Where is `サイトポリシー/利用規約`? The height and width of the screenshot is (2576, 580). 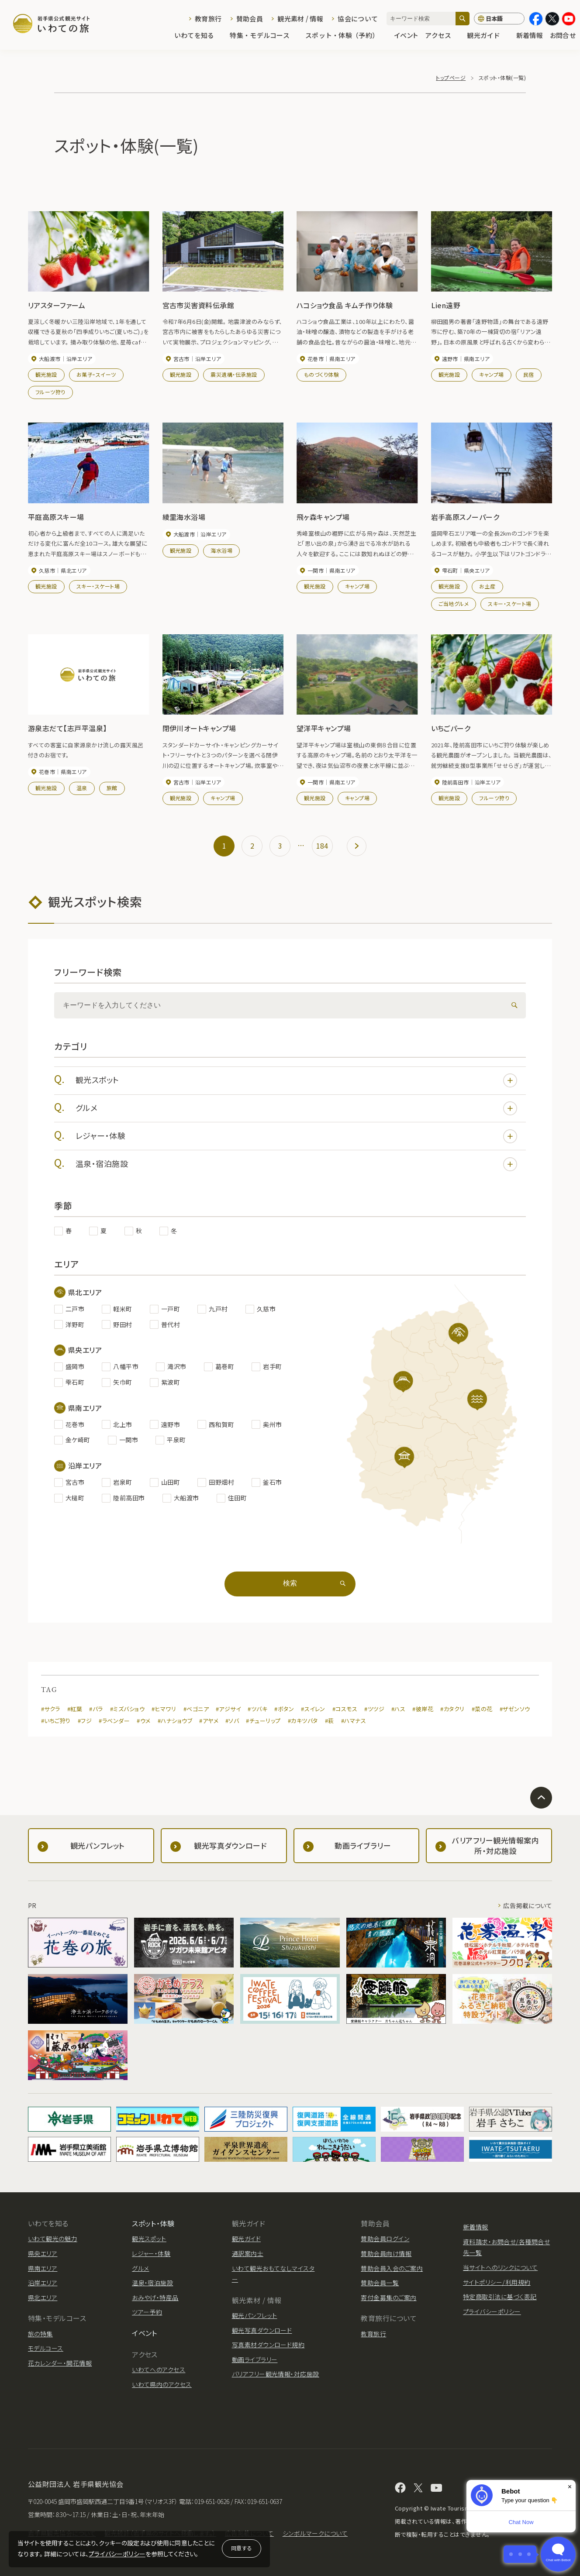 サイトポリシー/利用規約 is located at coordinates (497, 2282).